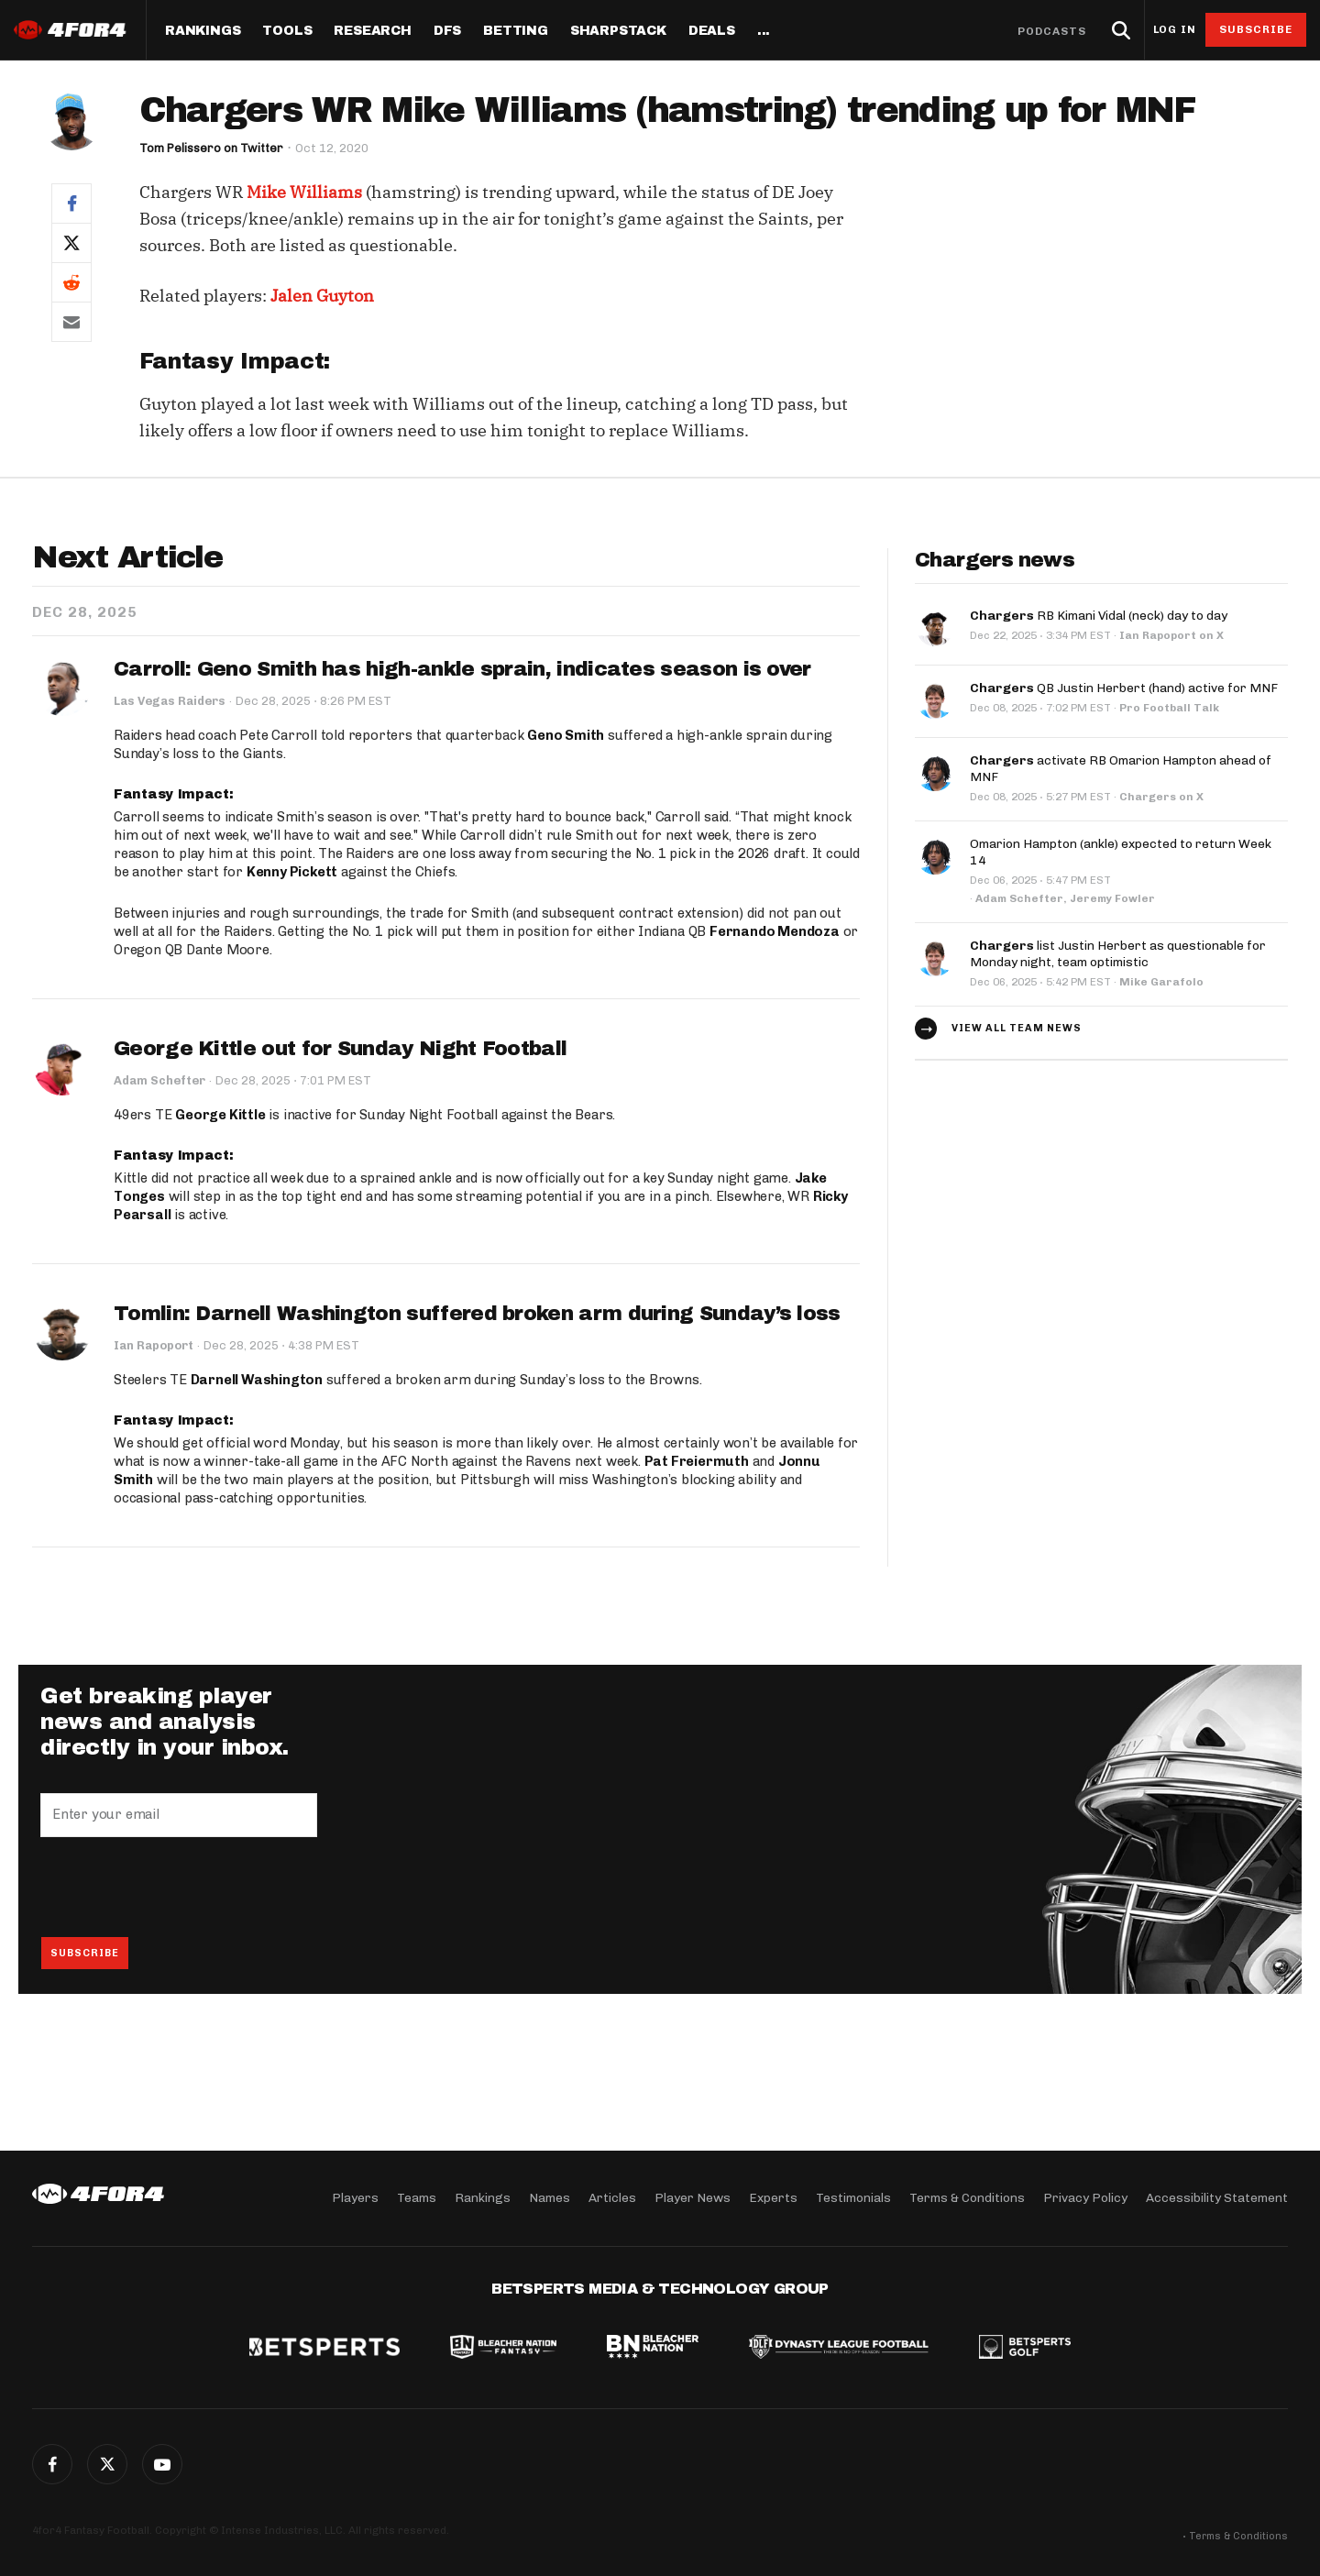  I want to click on [presentation], so click(179, 1887).